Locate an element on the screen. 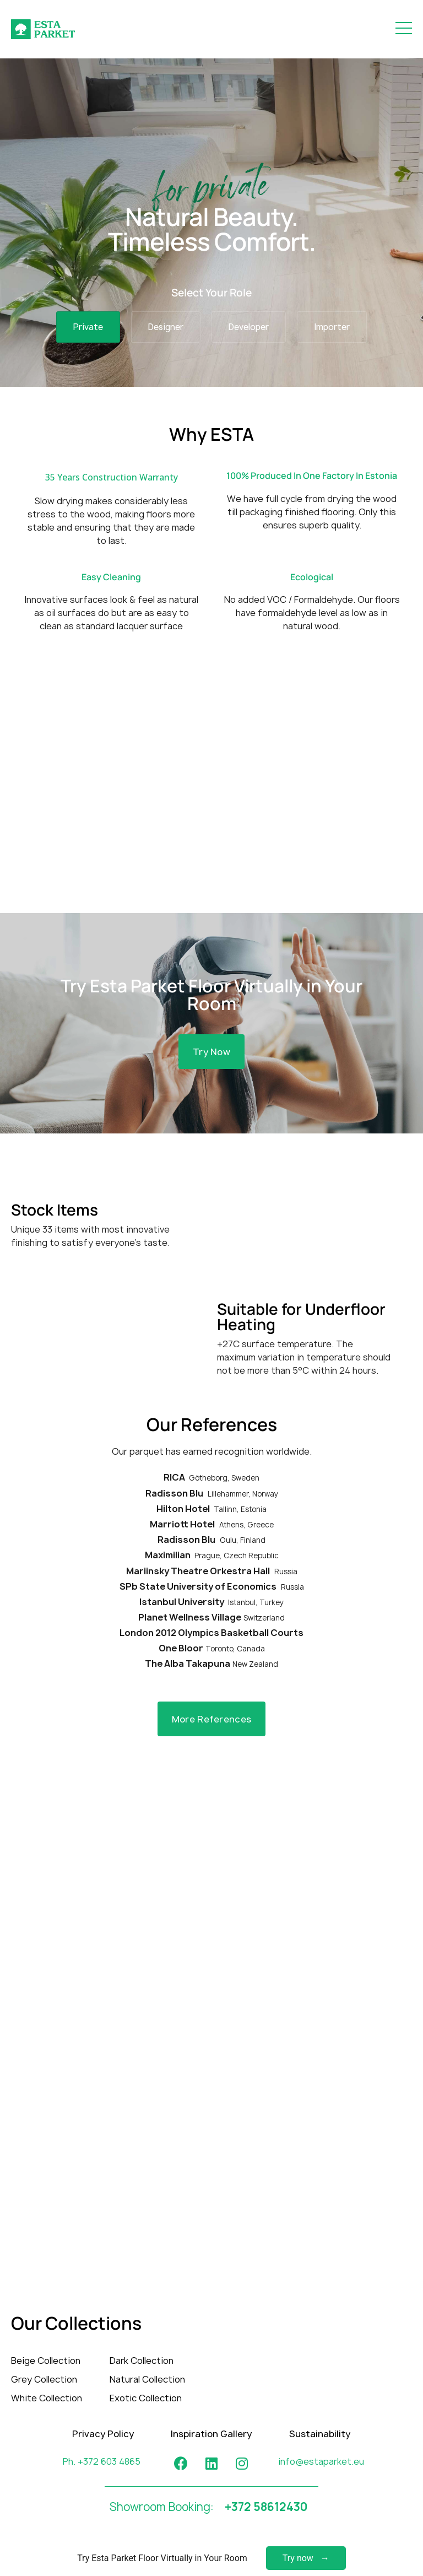  Sustainability is located at coordinates (319, 2434).